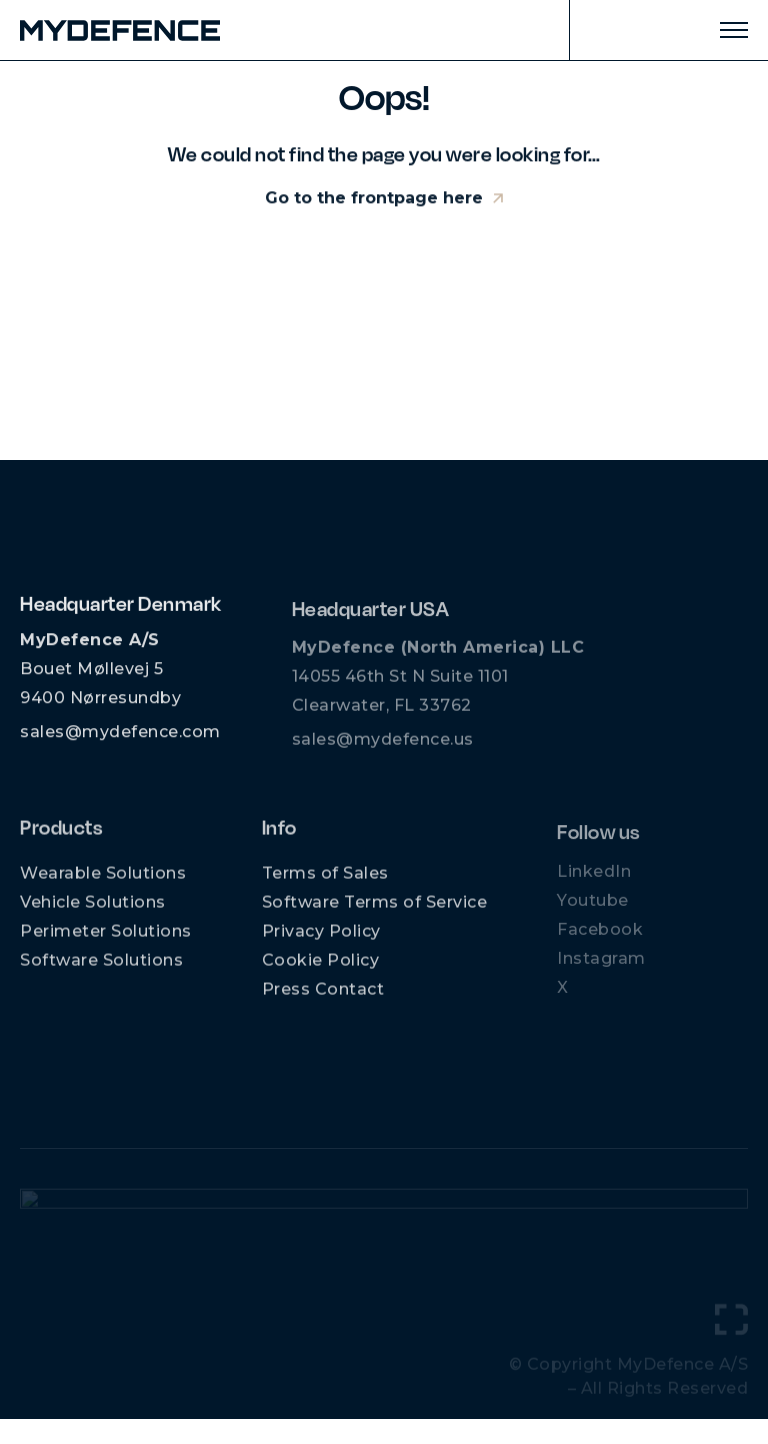 Image resolution: width=768 pixels, height=1444 pixels. Describe the element at coordinates (101, 969) in the screenshot. I see `Software Solutions` at that location.